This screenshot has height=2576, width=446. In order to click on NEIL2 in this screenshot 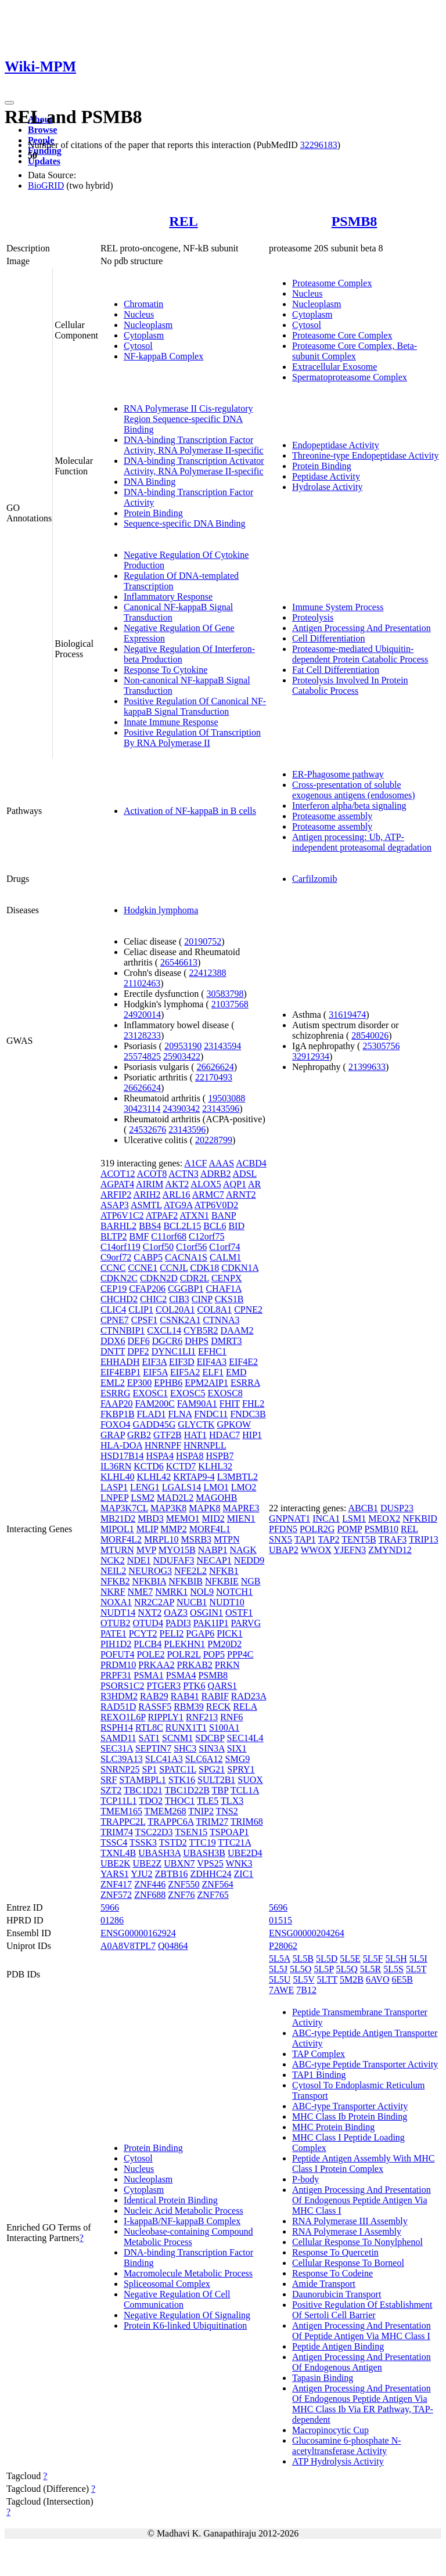, I will do `click(113, 1571)`.